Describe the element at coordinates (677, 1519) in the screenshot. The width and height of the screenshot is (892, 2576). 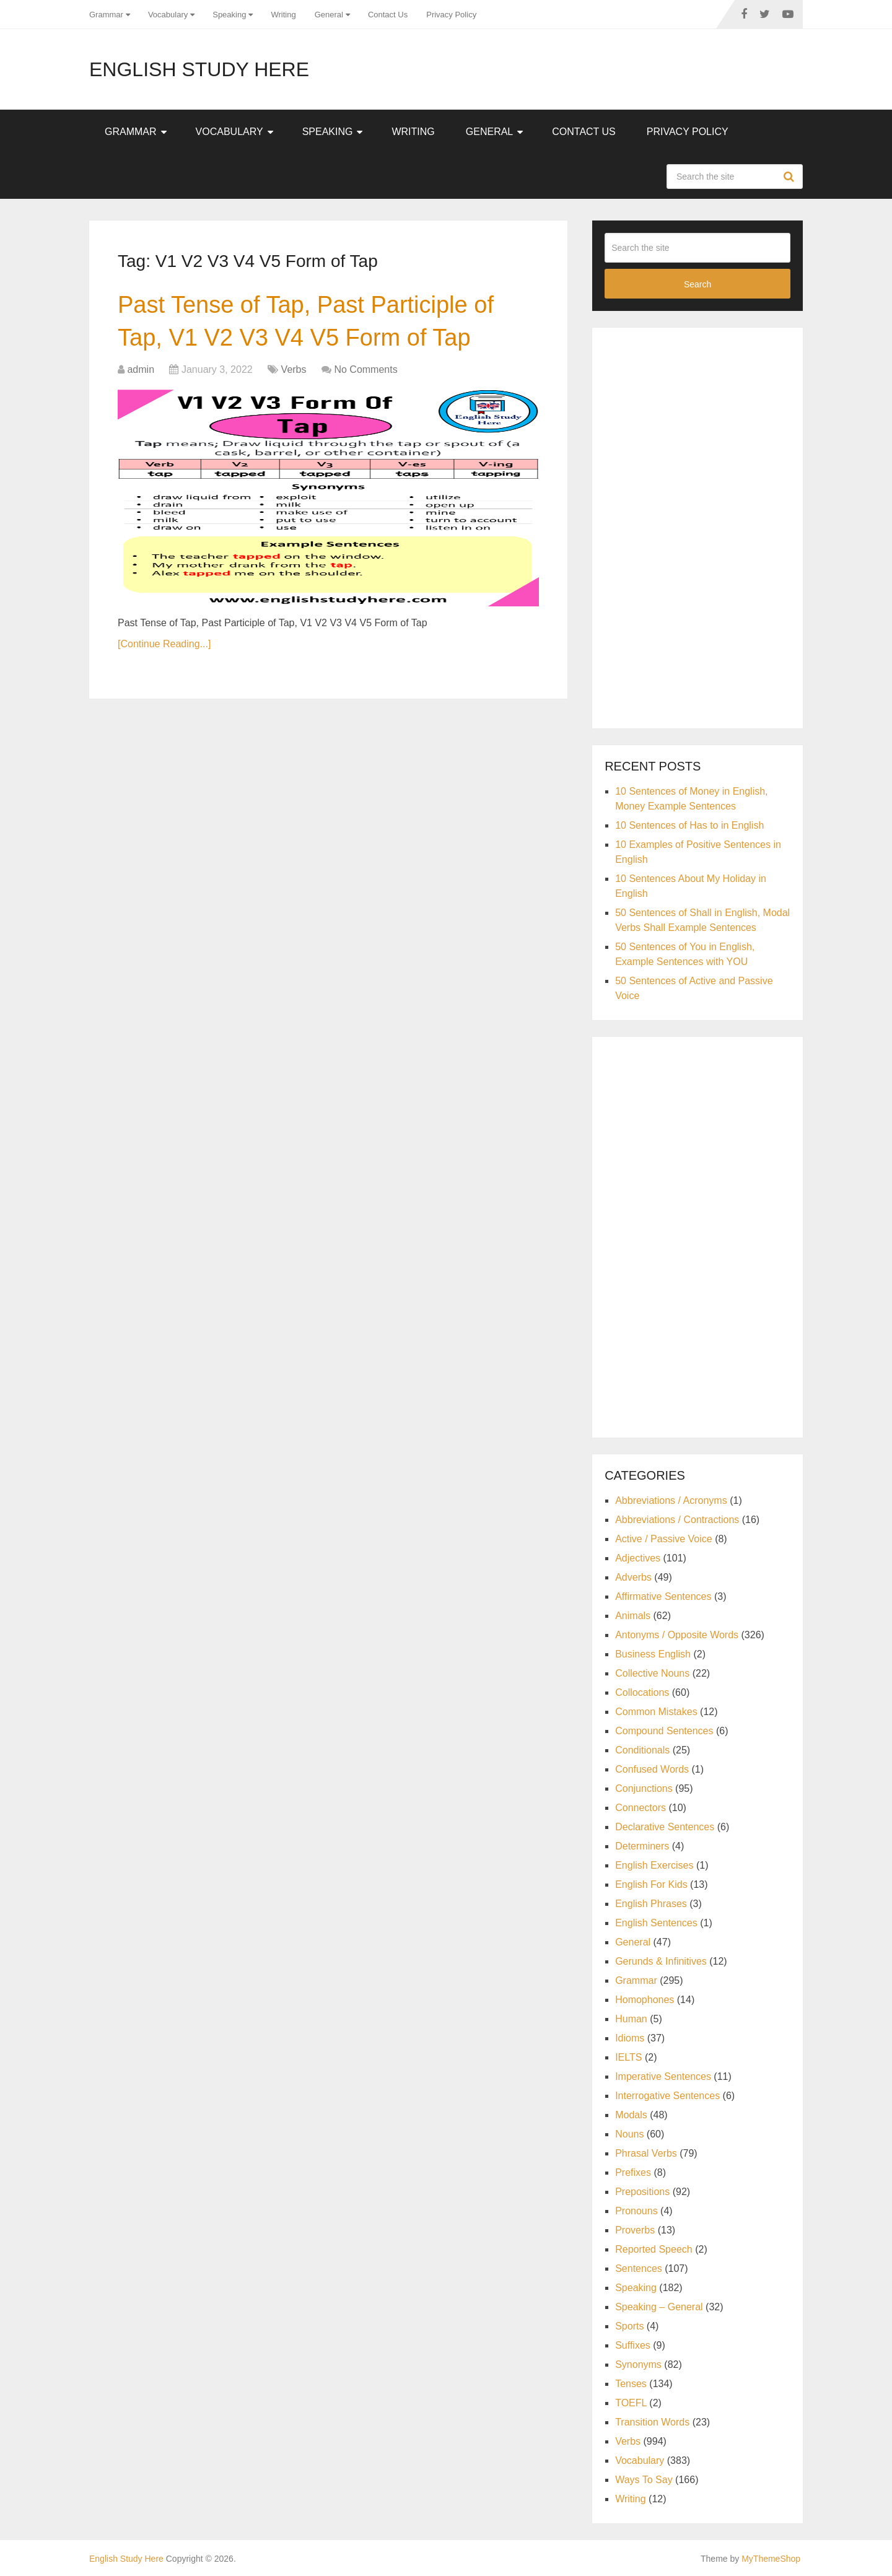
I see `Abbreviations / Contractions` at that location.